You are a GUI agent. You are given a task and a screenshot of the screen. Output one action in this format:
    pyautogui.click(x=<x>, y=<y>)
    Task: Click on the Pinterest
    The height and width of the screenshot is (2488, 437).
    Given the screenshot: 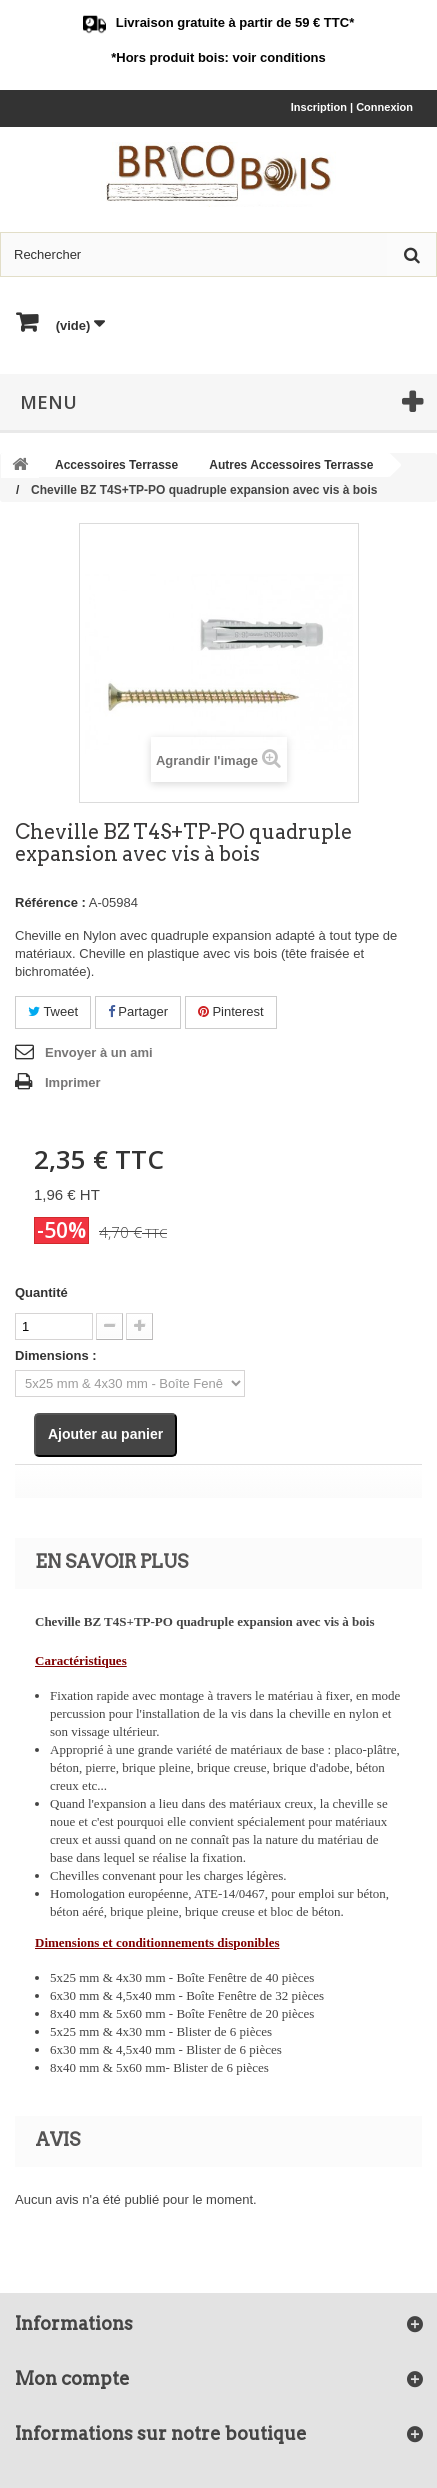 What is the action you would take?
    pyautogui.click(x=231, y=1011)
    